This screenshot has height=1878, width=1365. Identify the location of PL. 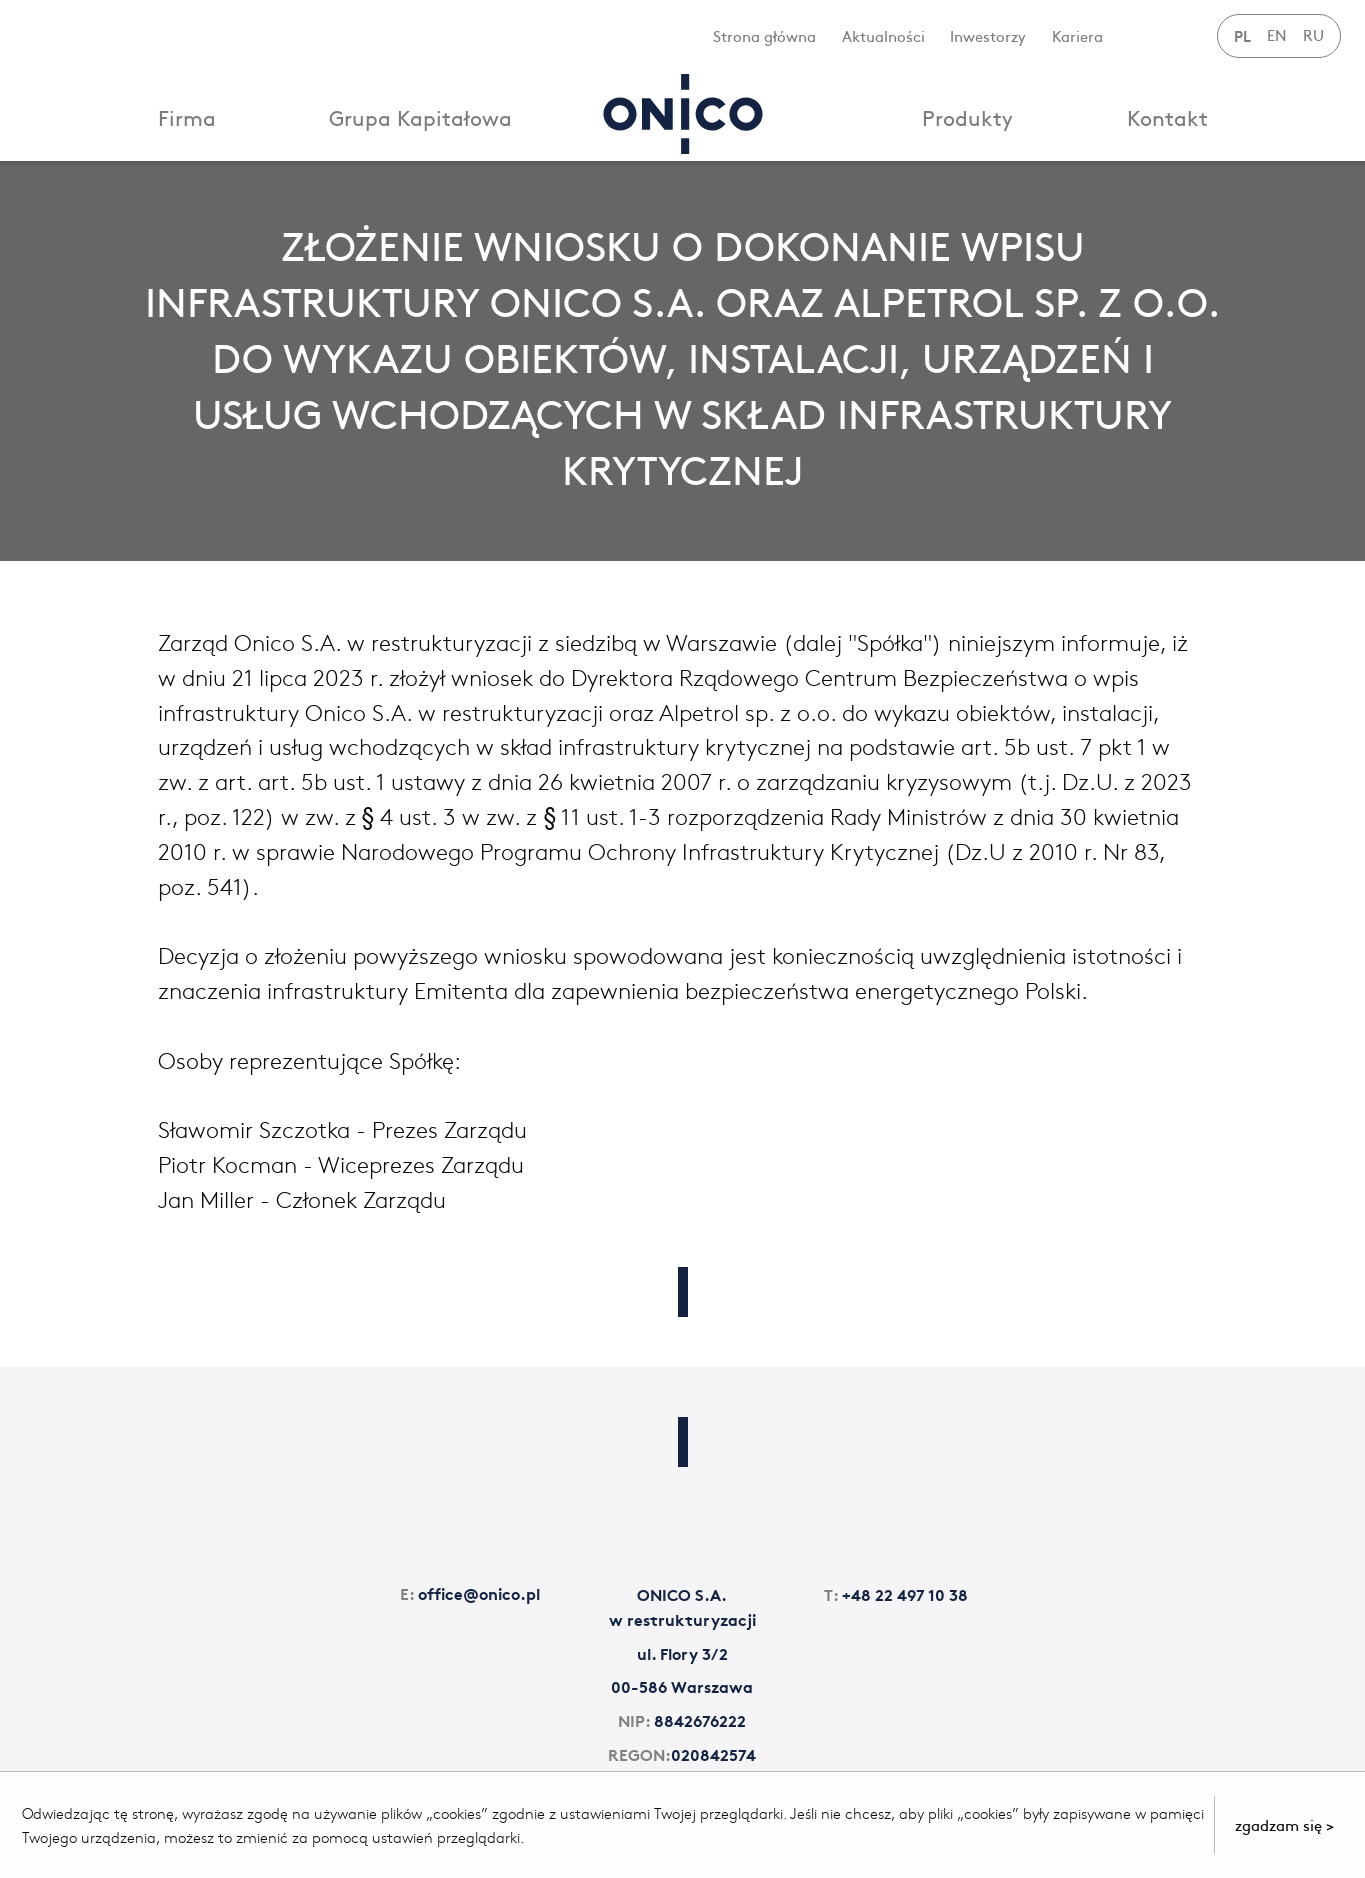
(1242, 35).